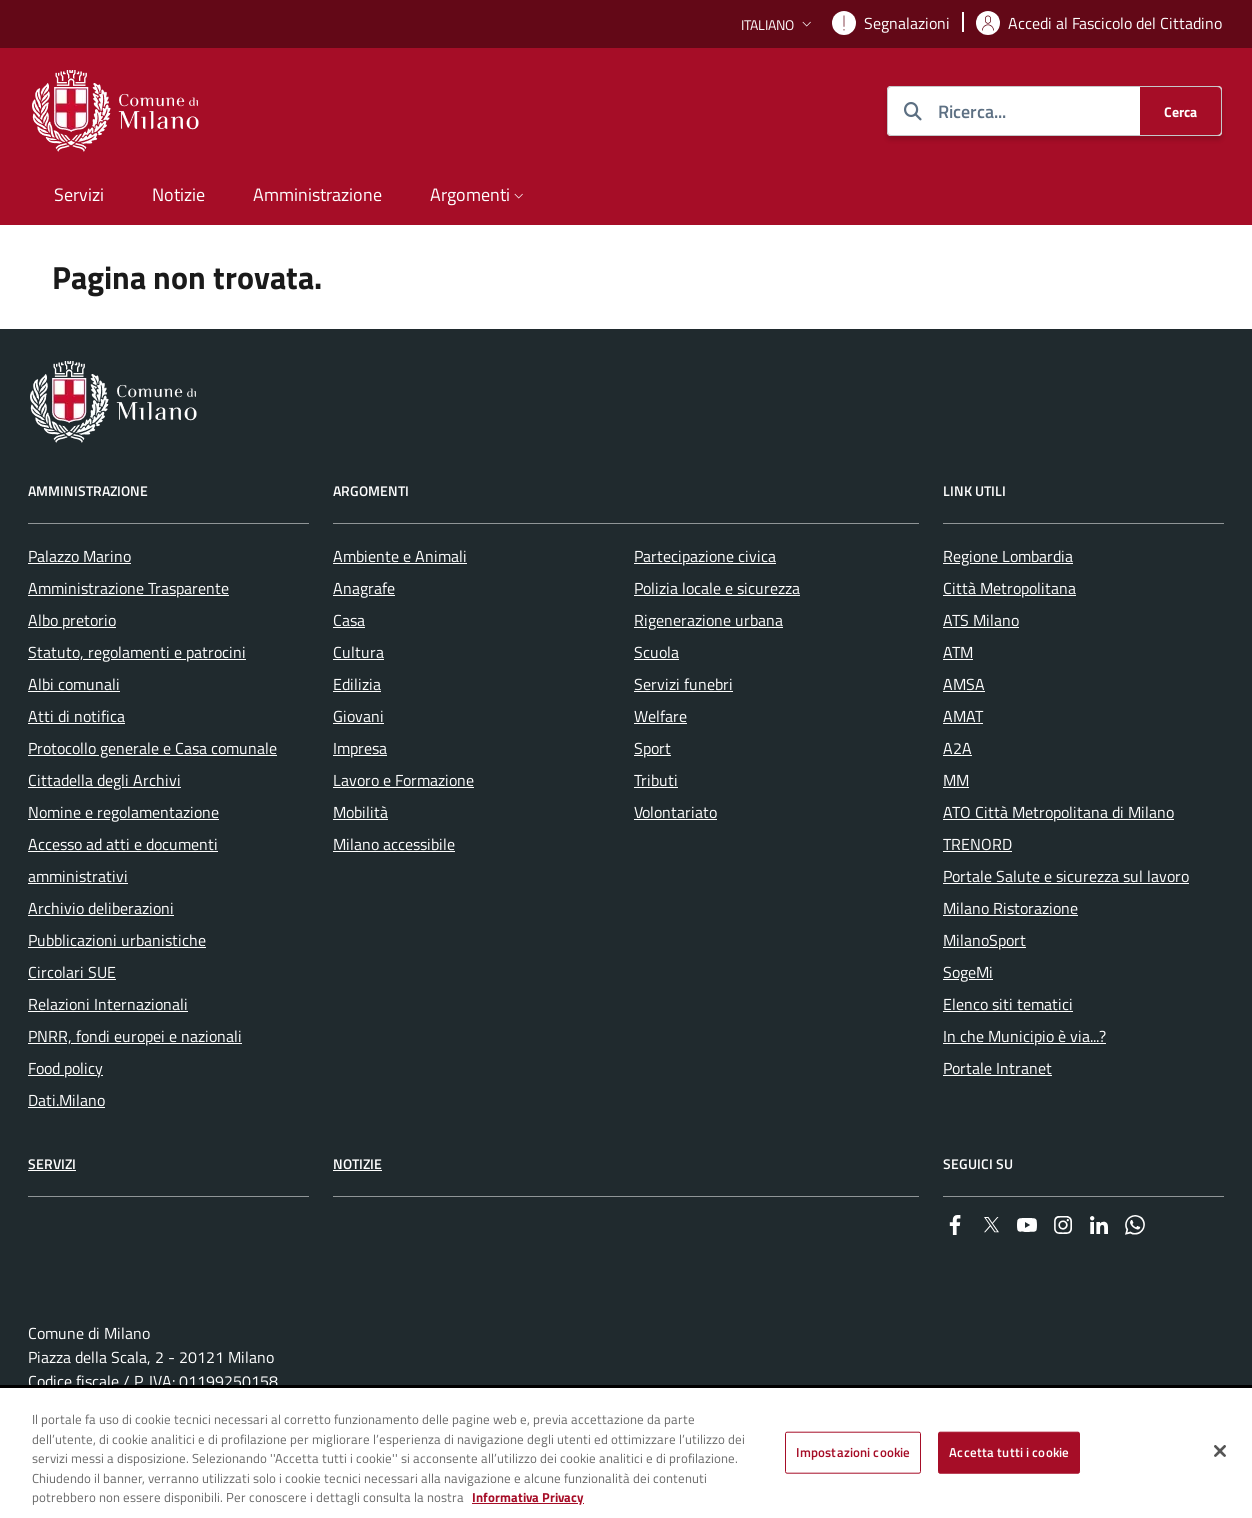 This screenshot has height=1518, width=1252. What do you see at coordinates (360, 812) in the screenshot?
I see `Mobilità [menuitem]` at bounding box center [360, 812].